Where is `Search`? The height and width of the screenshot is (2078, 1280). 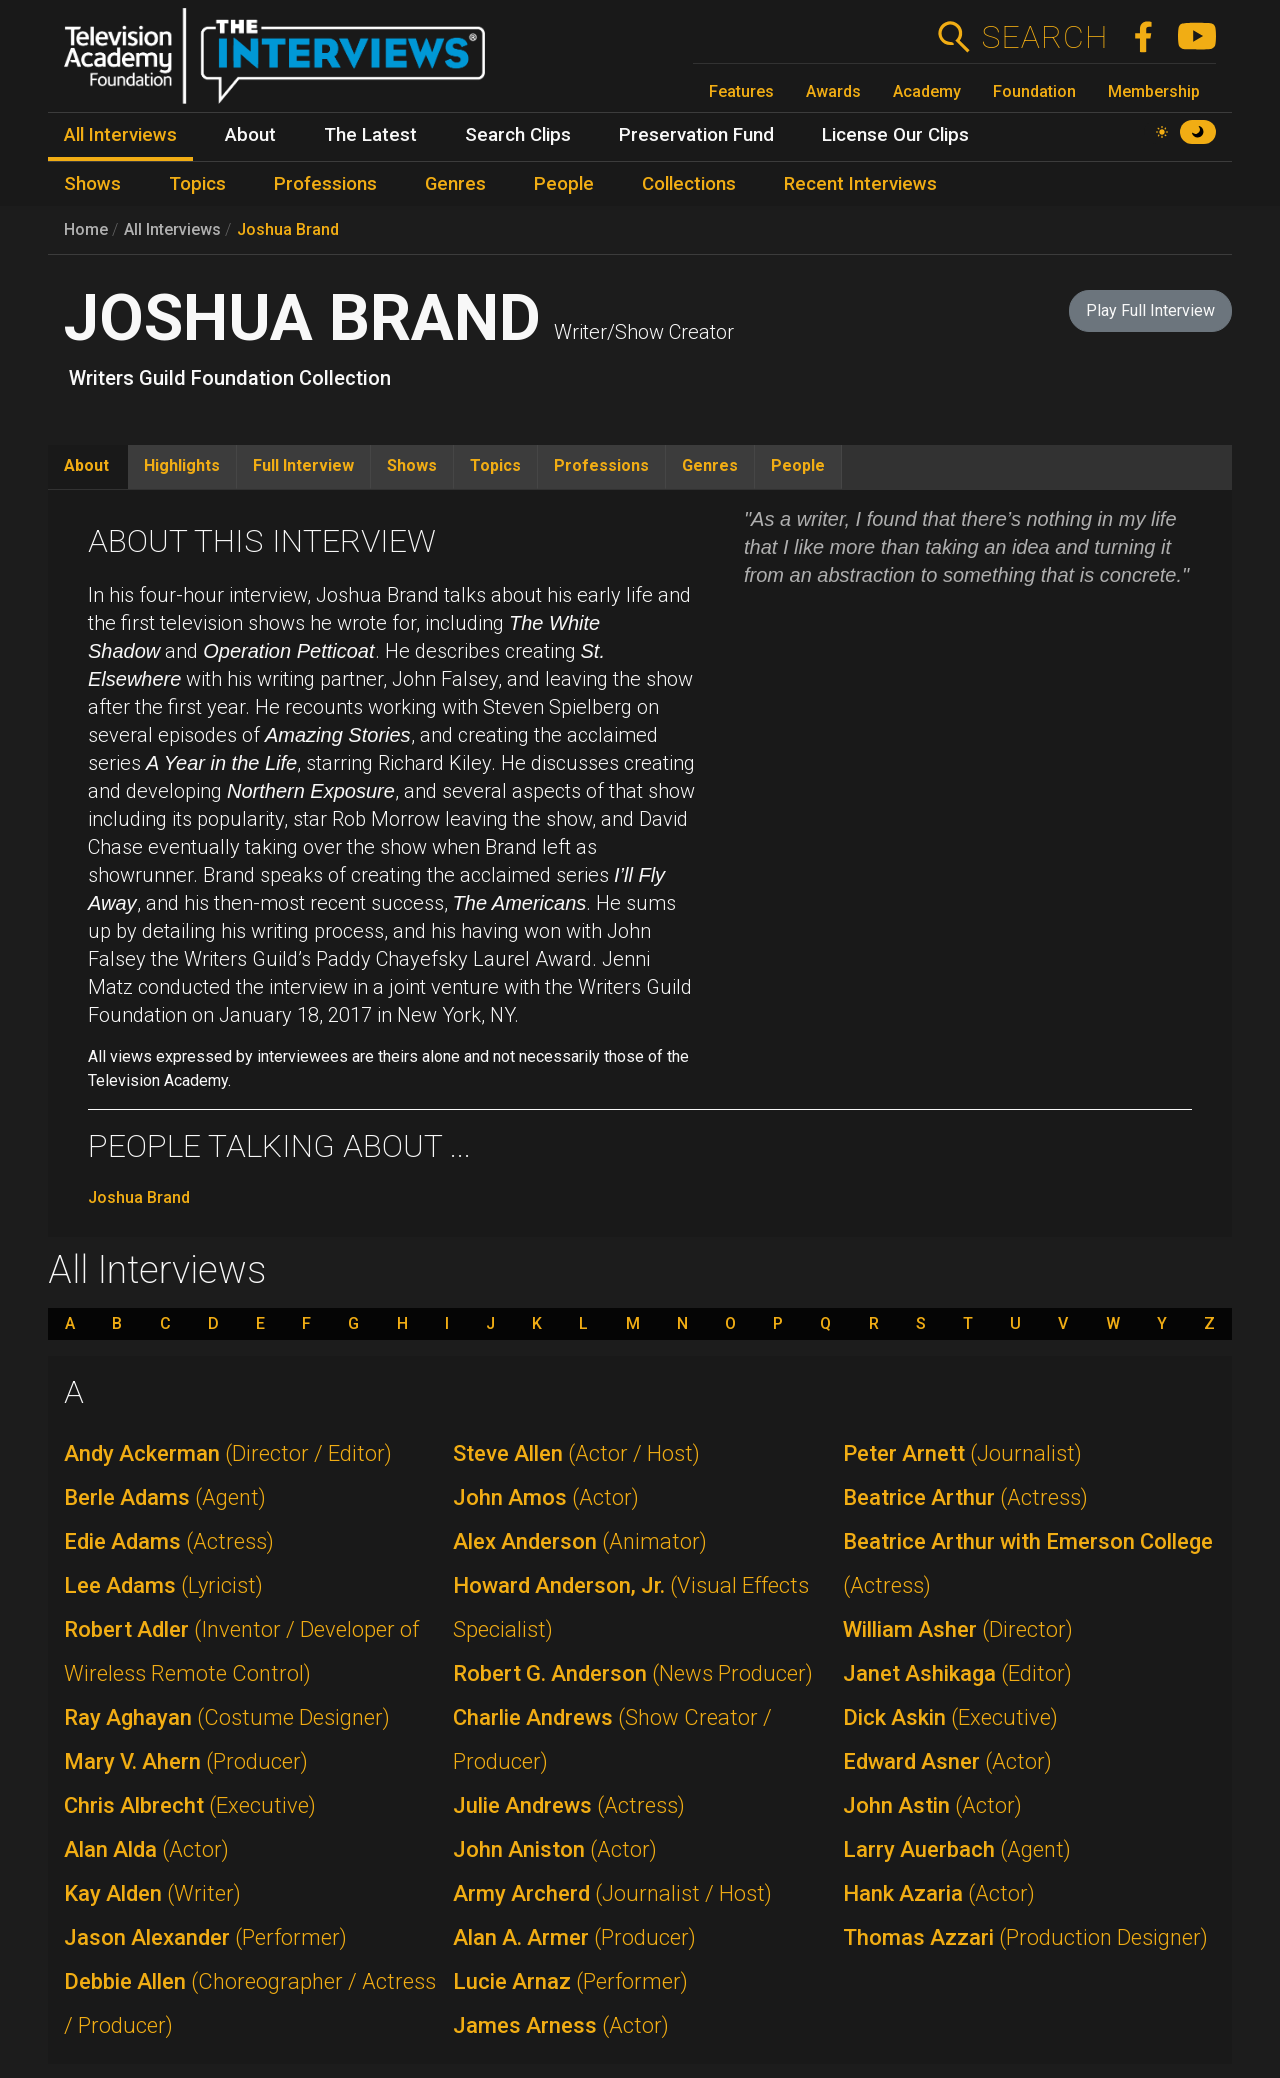
Search is located at coordinates (1044, 37).